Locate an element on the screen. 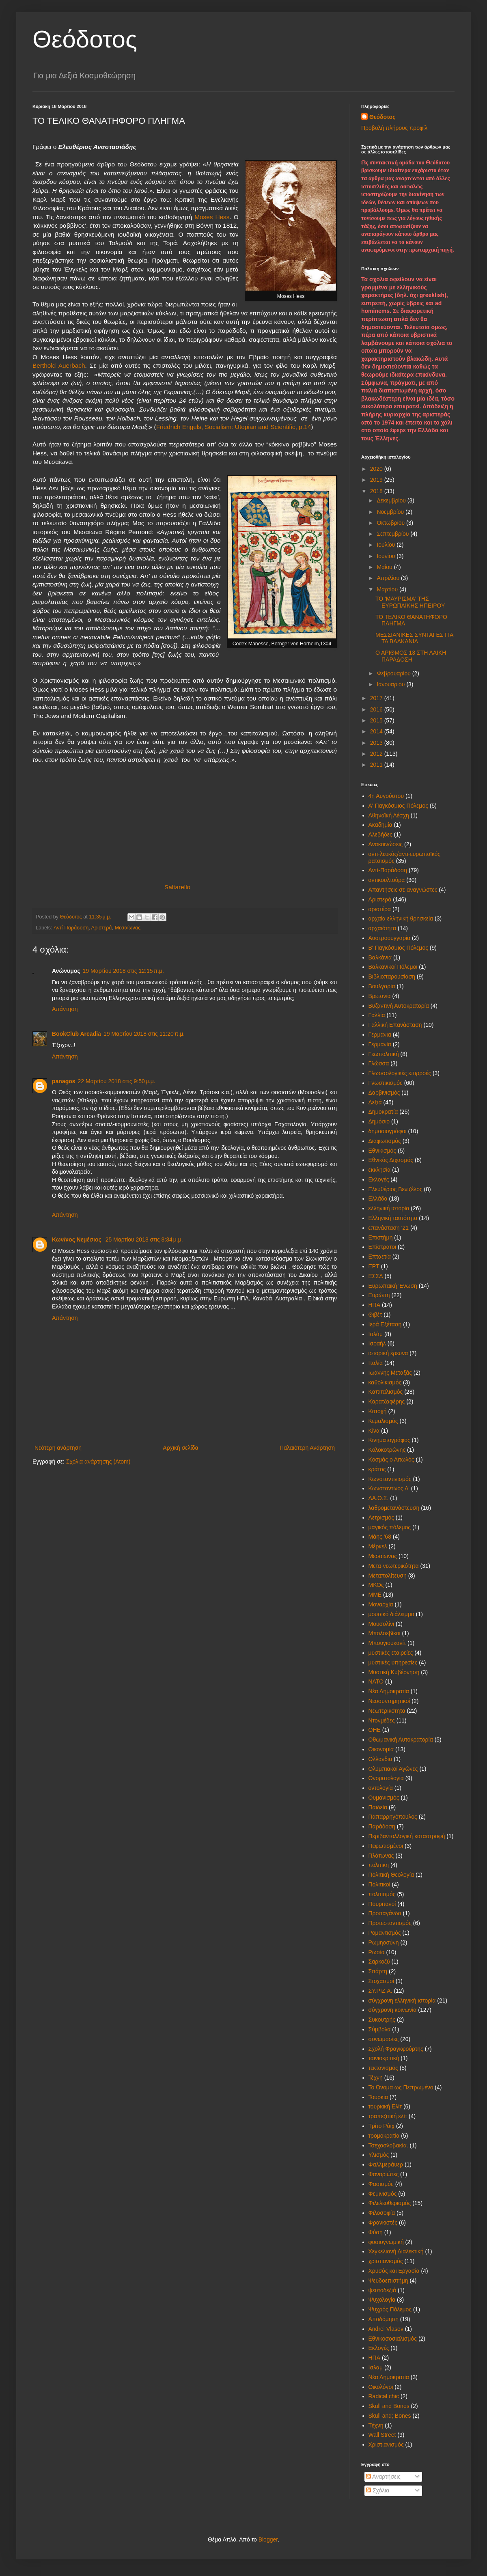  Γλώσσα is located at coordinates (378, 1063).